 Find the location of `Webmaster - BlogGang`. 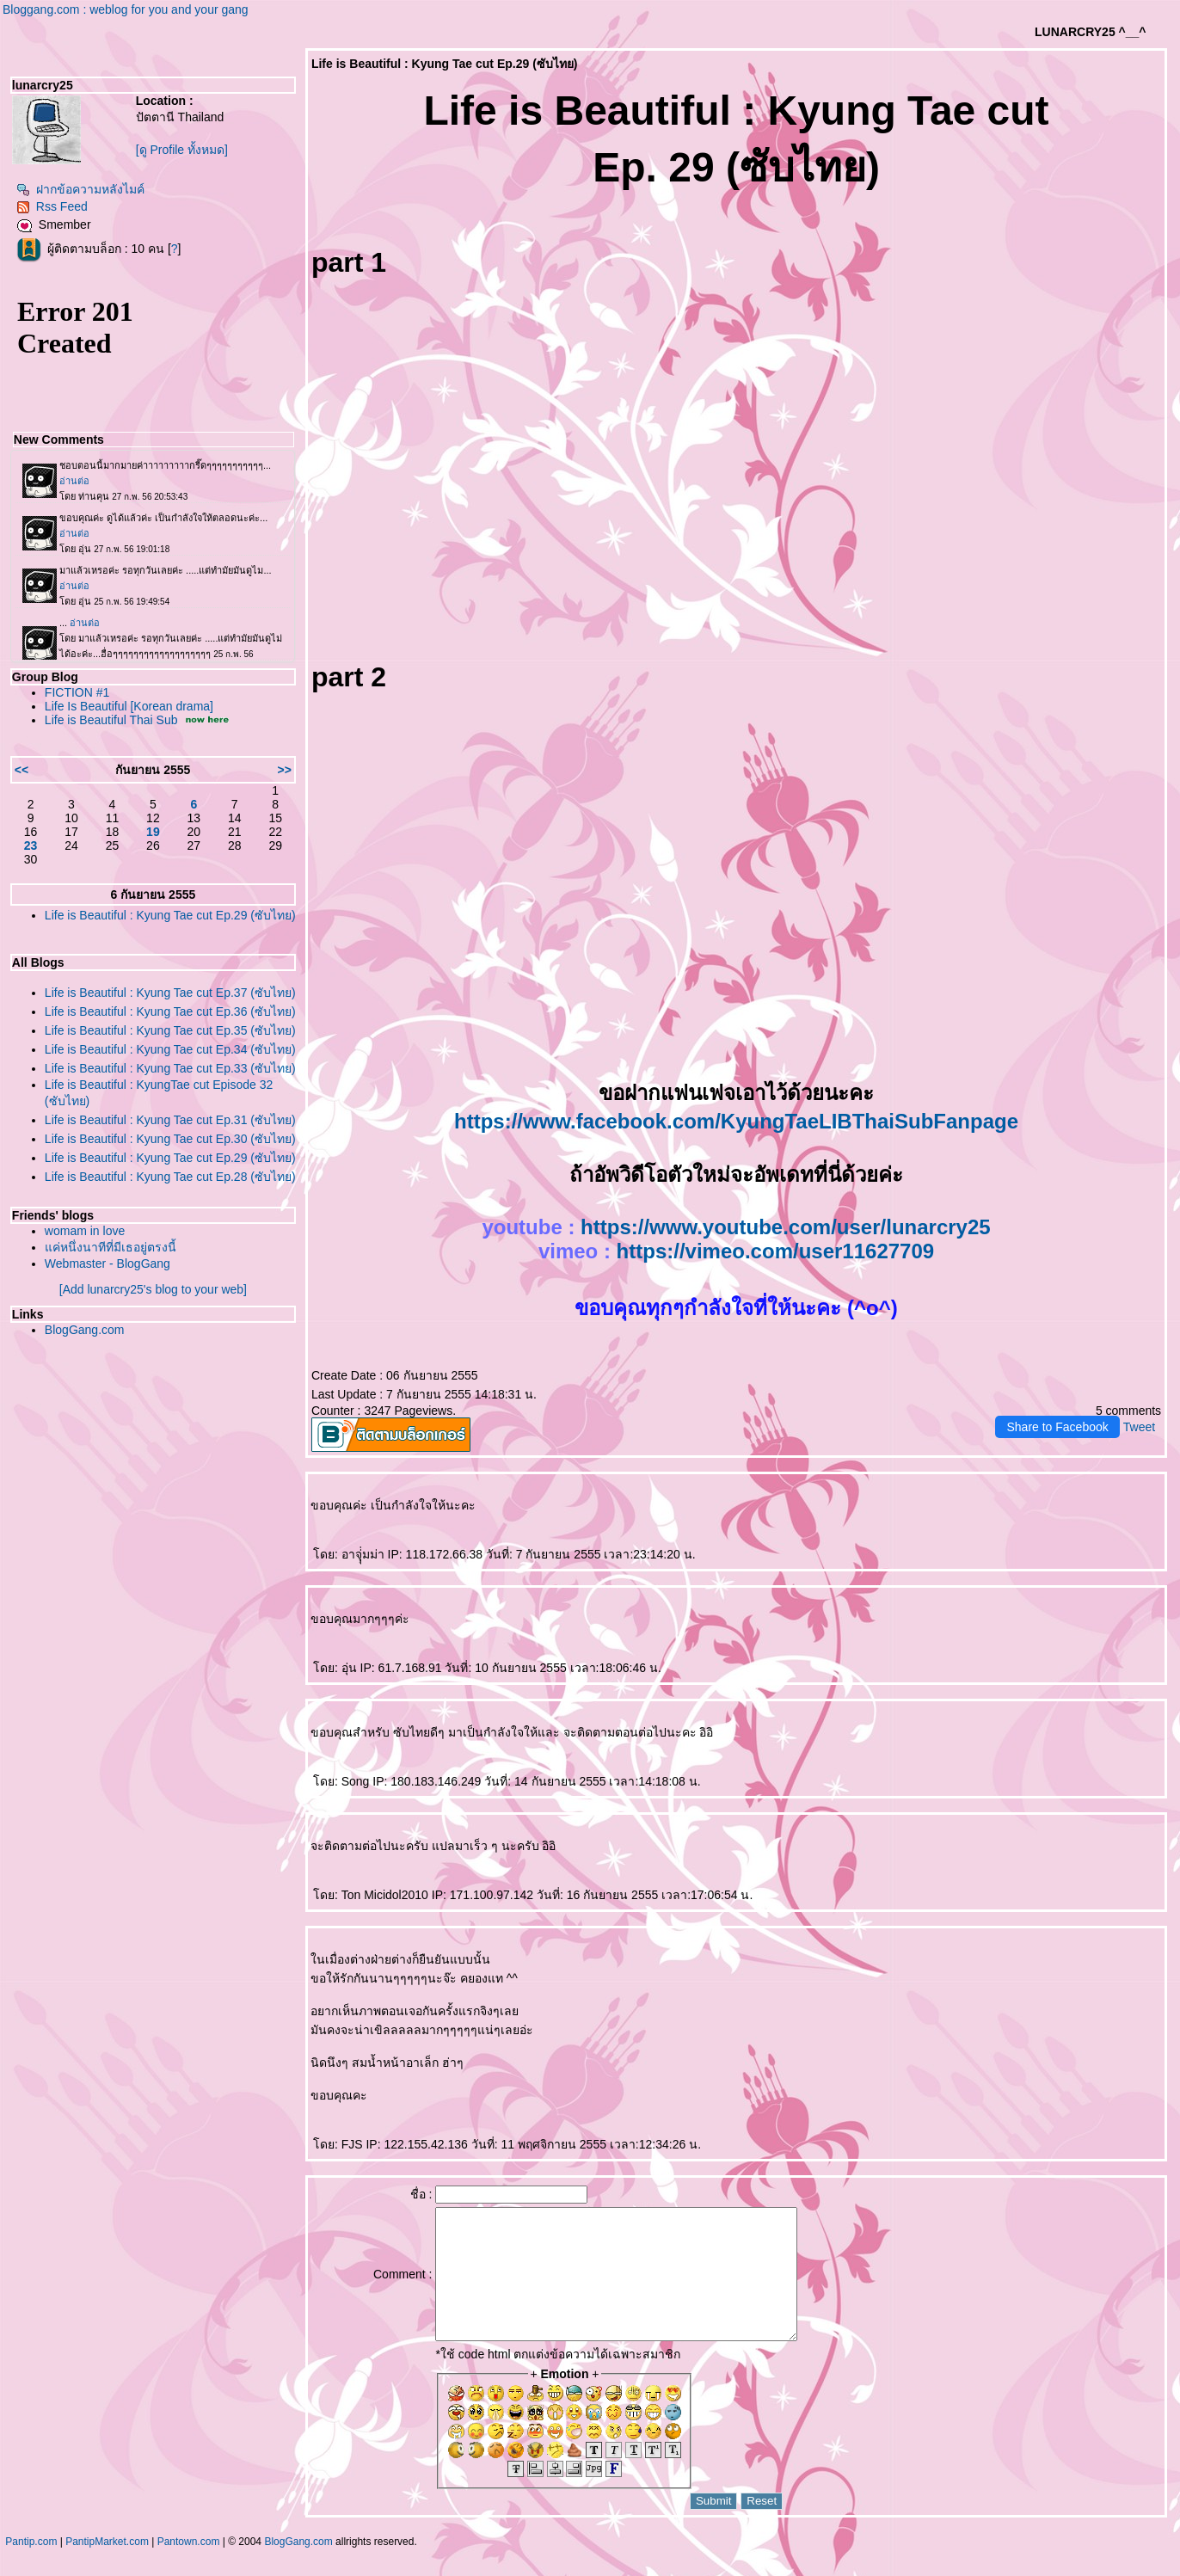

Webmaster - BlogGang is located at coordinates (107, 1263).